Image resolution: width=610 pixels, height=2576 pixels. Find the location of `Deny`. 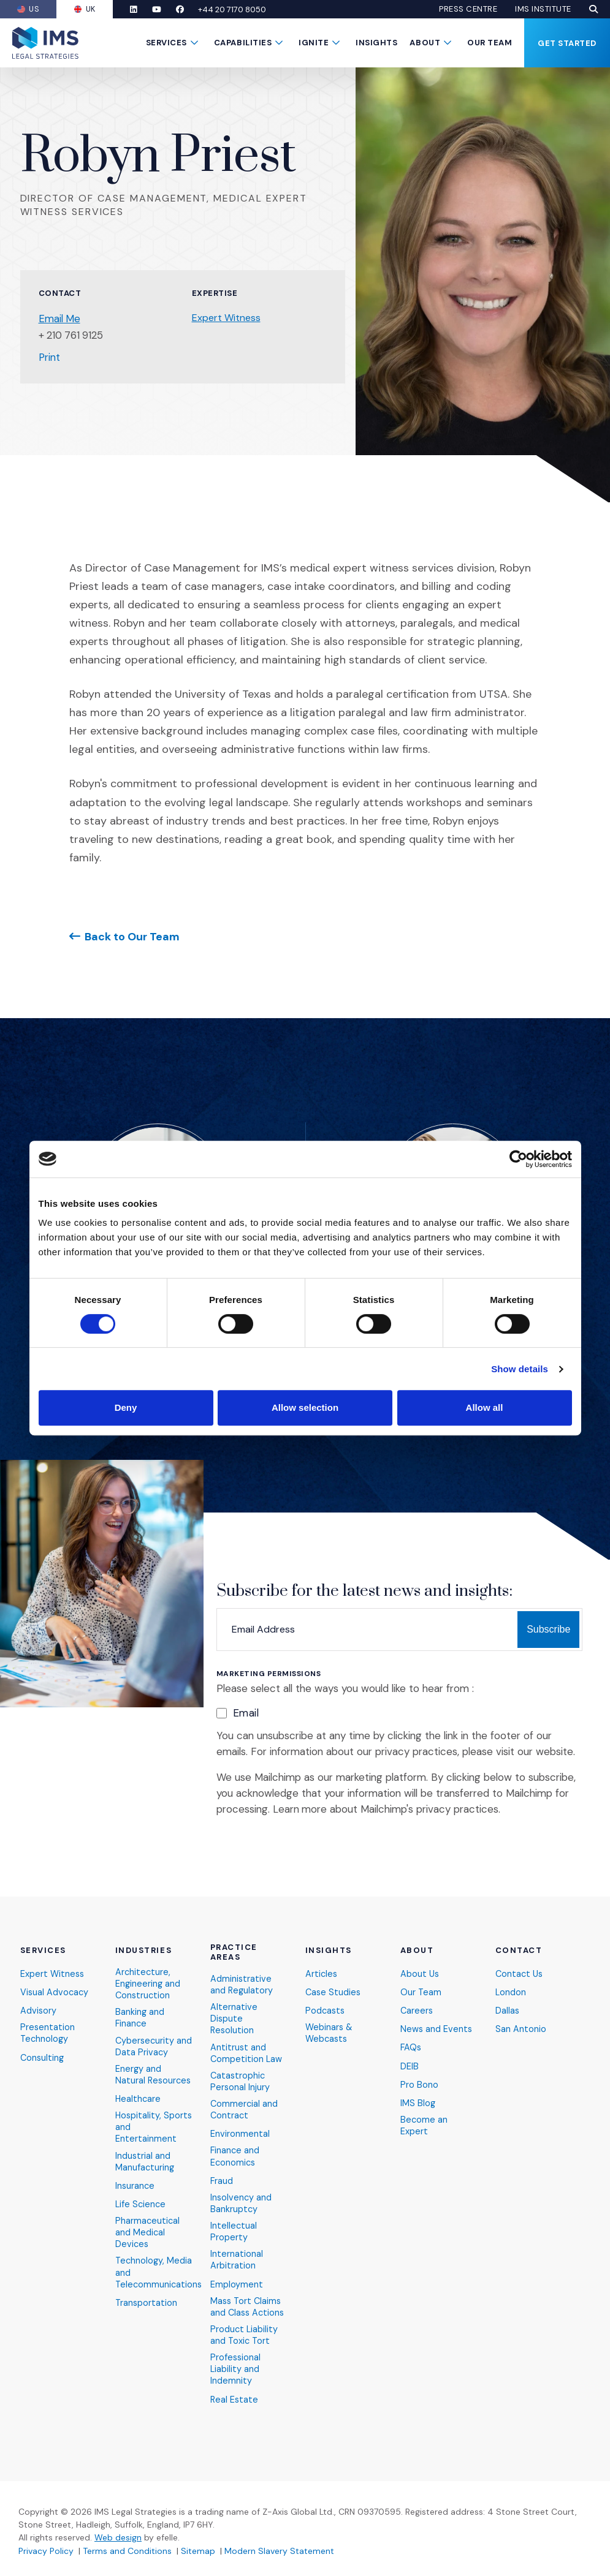

Deny is located at coordinates (126, 1407).